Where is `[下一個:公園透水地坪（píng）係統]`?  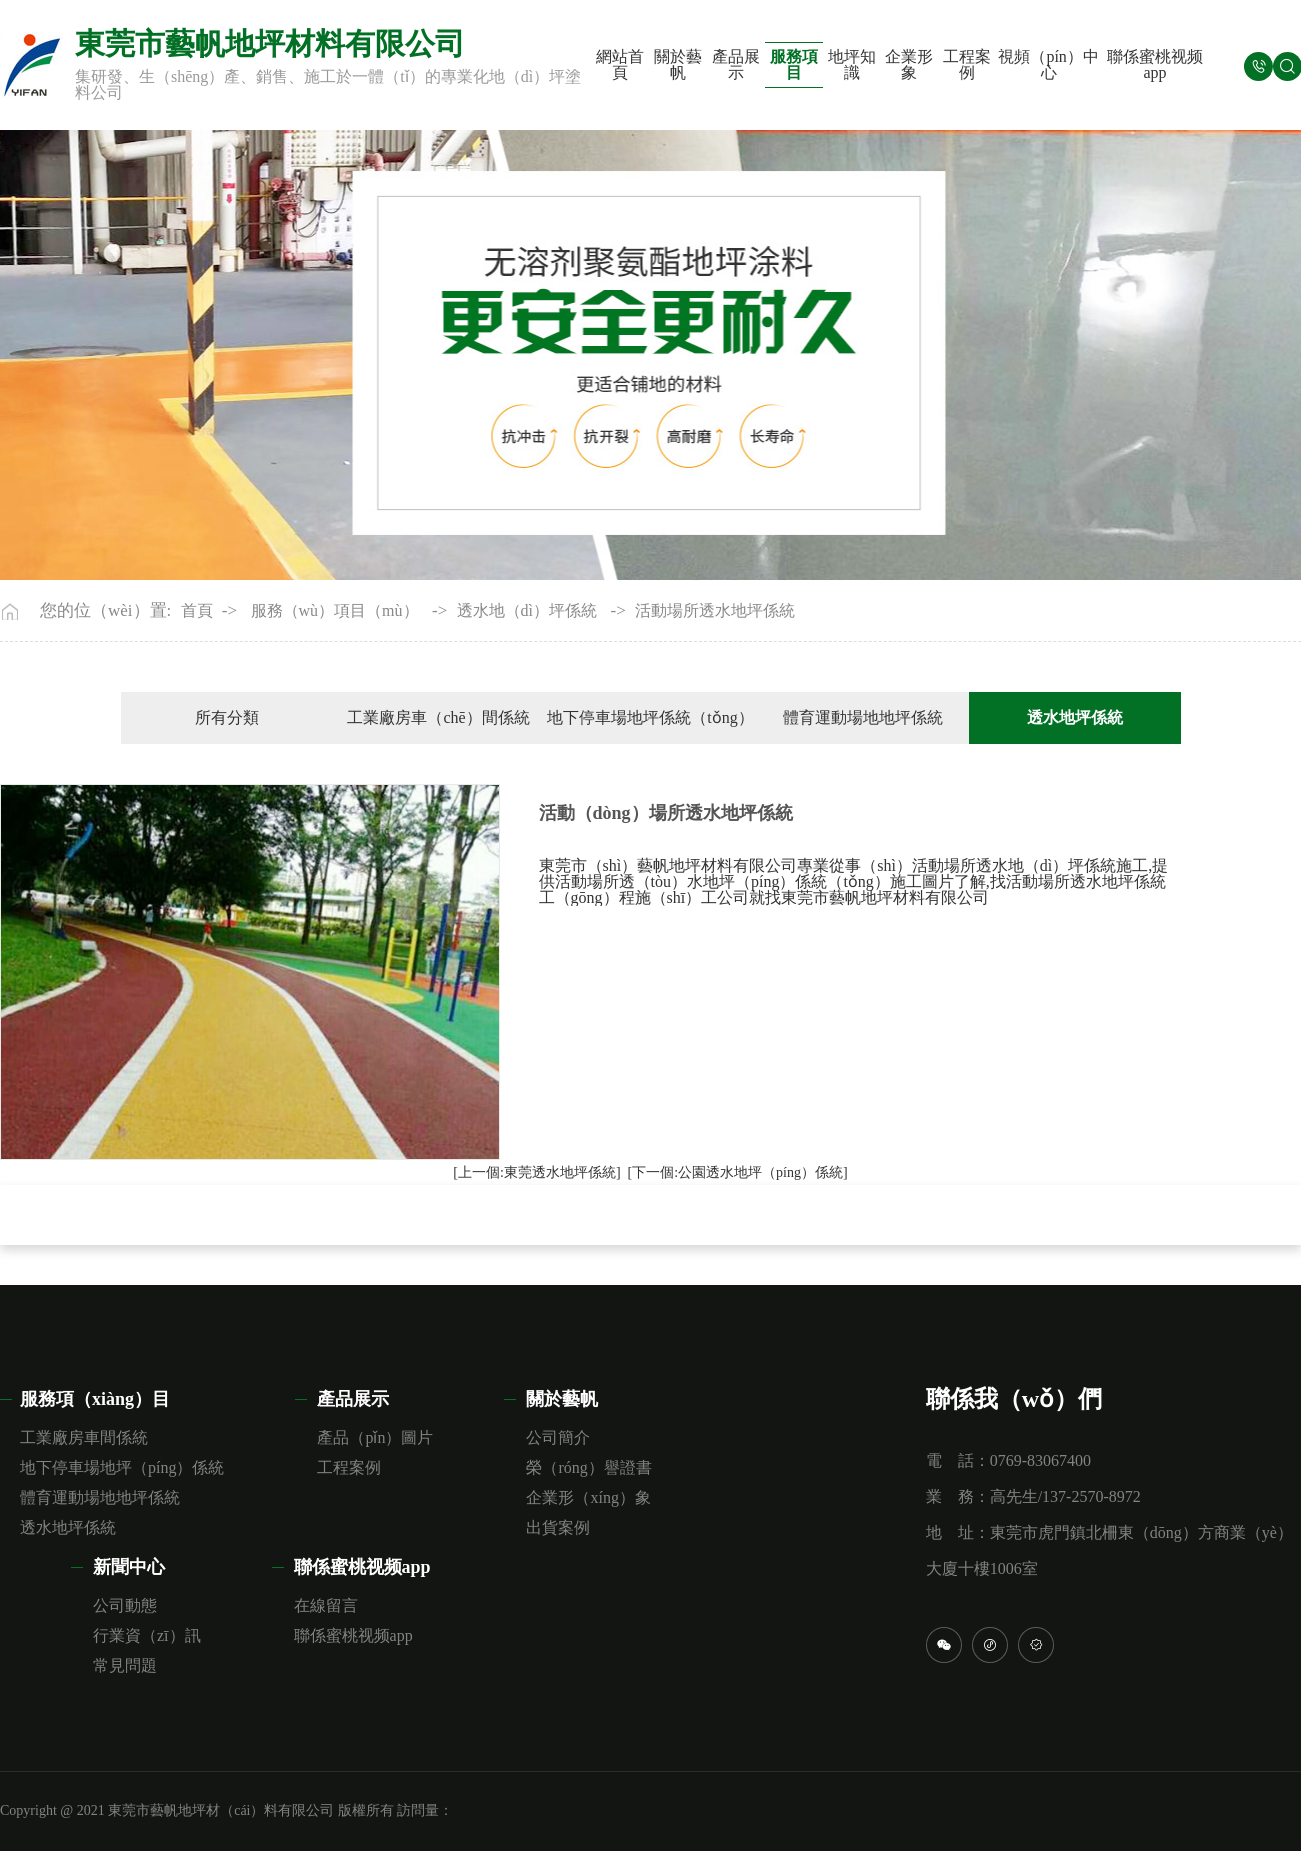
[下一個:公園透水地坪（píng）係統] is located at coordinates (738, 1172).